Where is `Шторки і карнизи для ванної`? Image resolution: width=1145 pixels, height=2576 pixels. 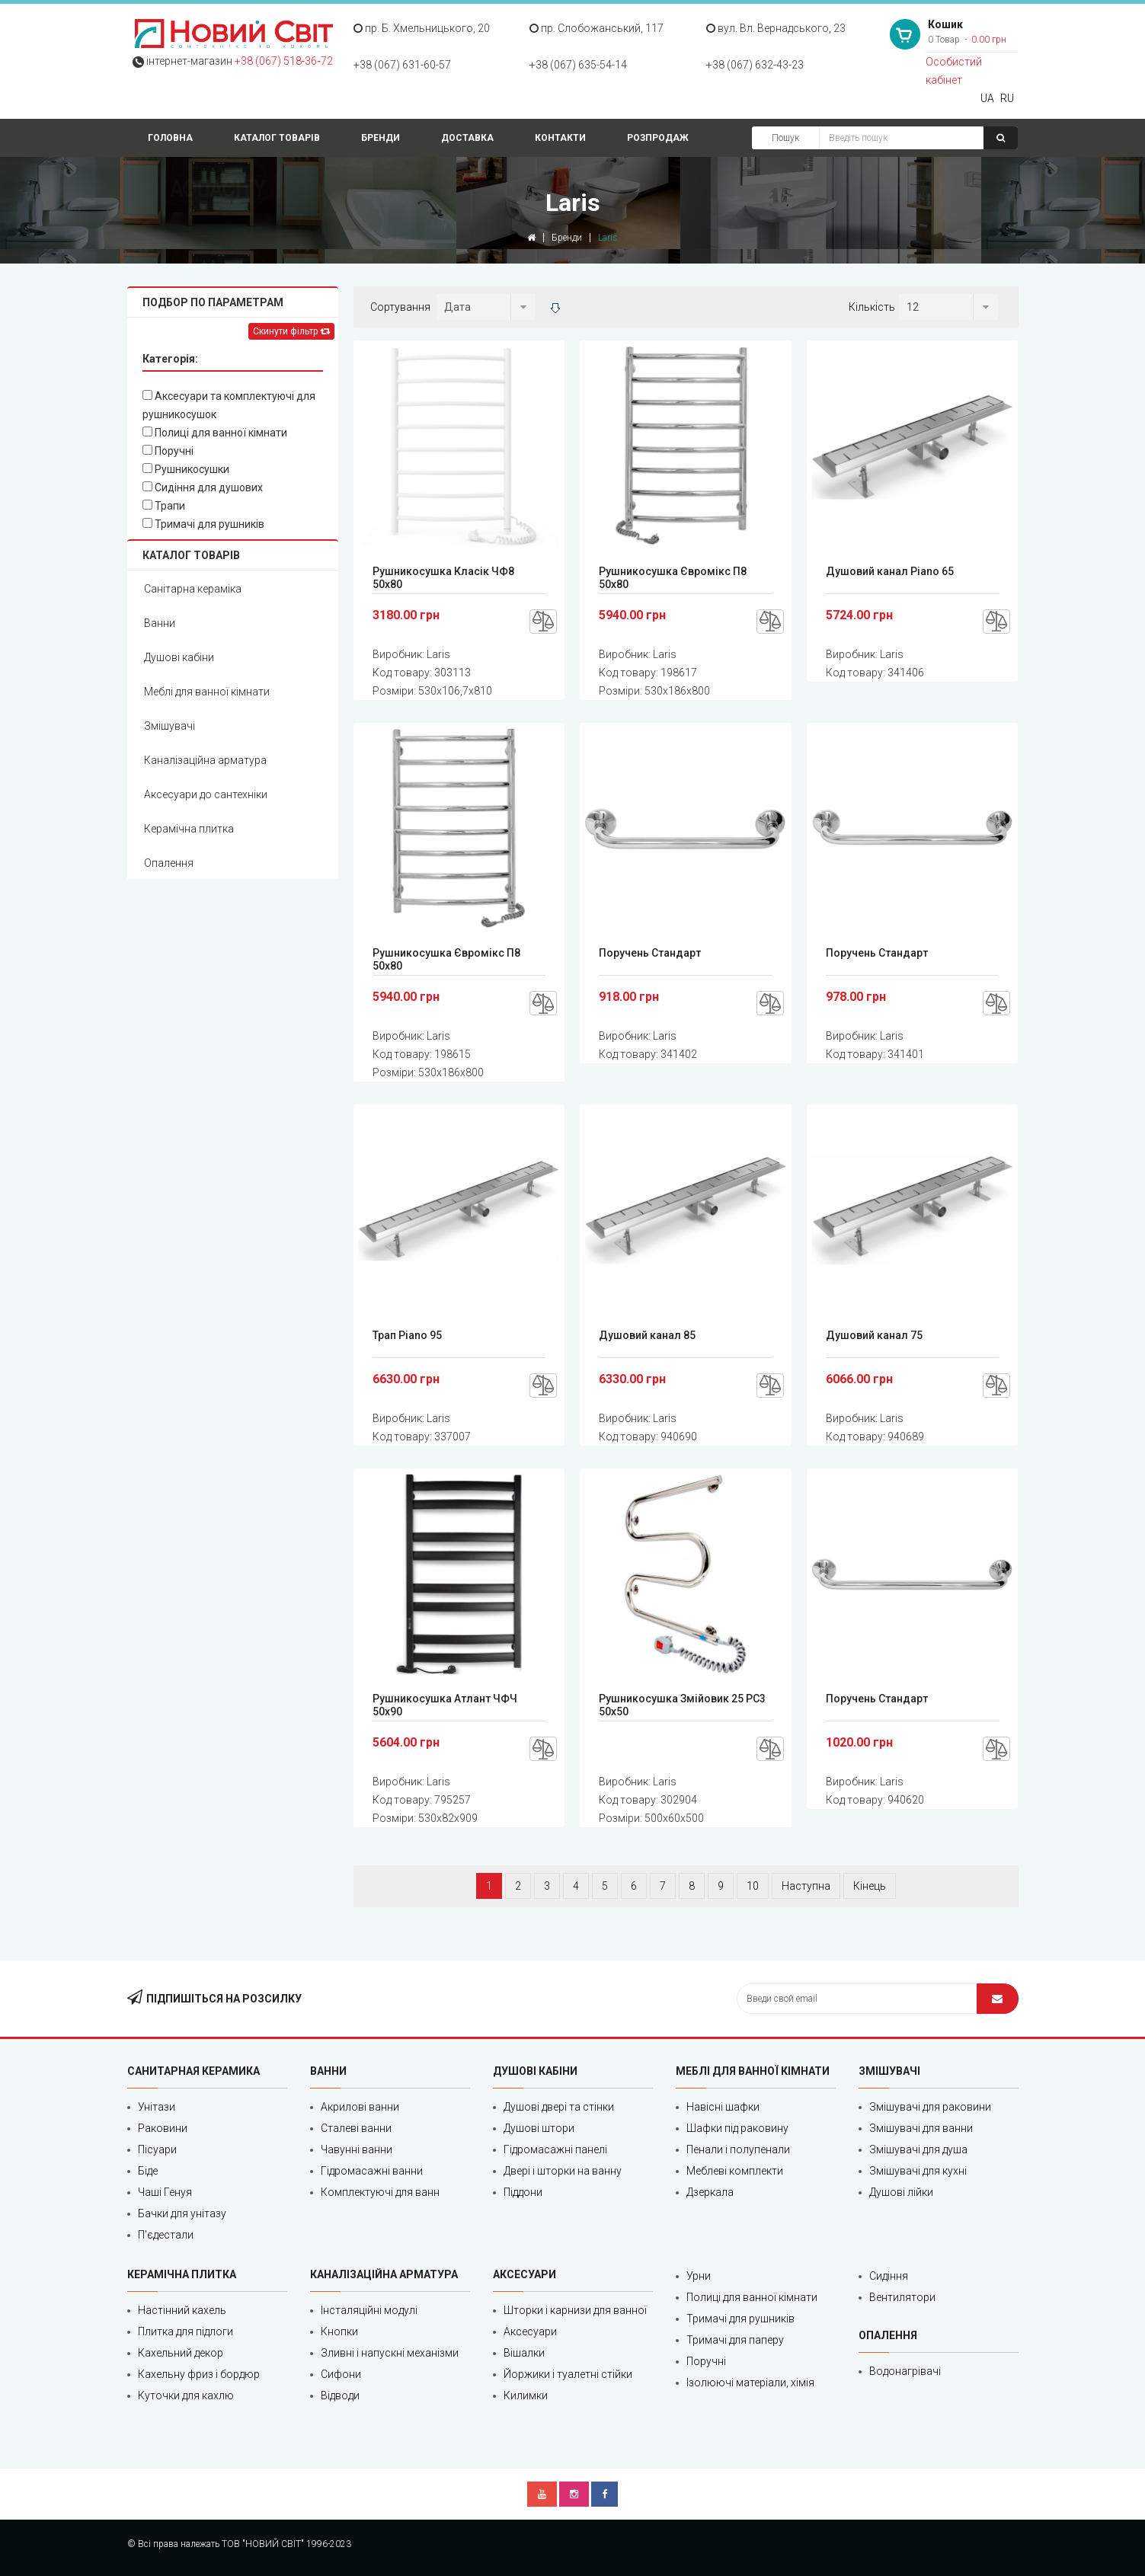
Шторки і карнизи для ванної is located at coordinates (575, 2310).